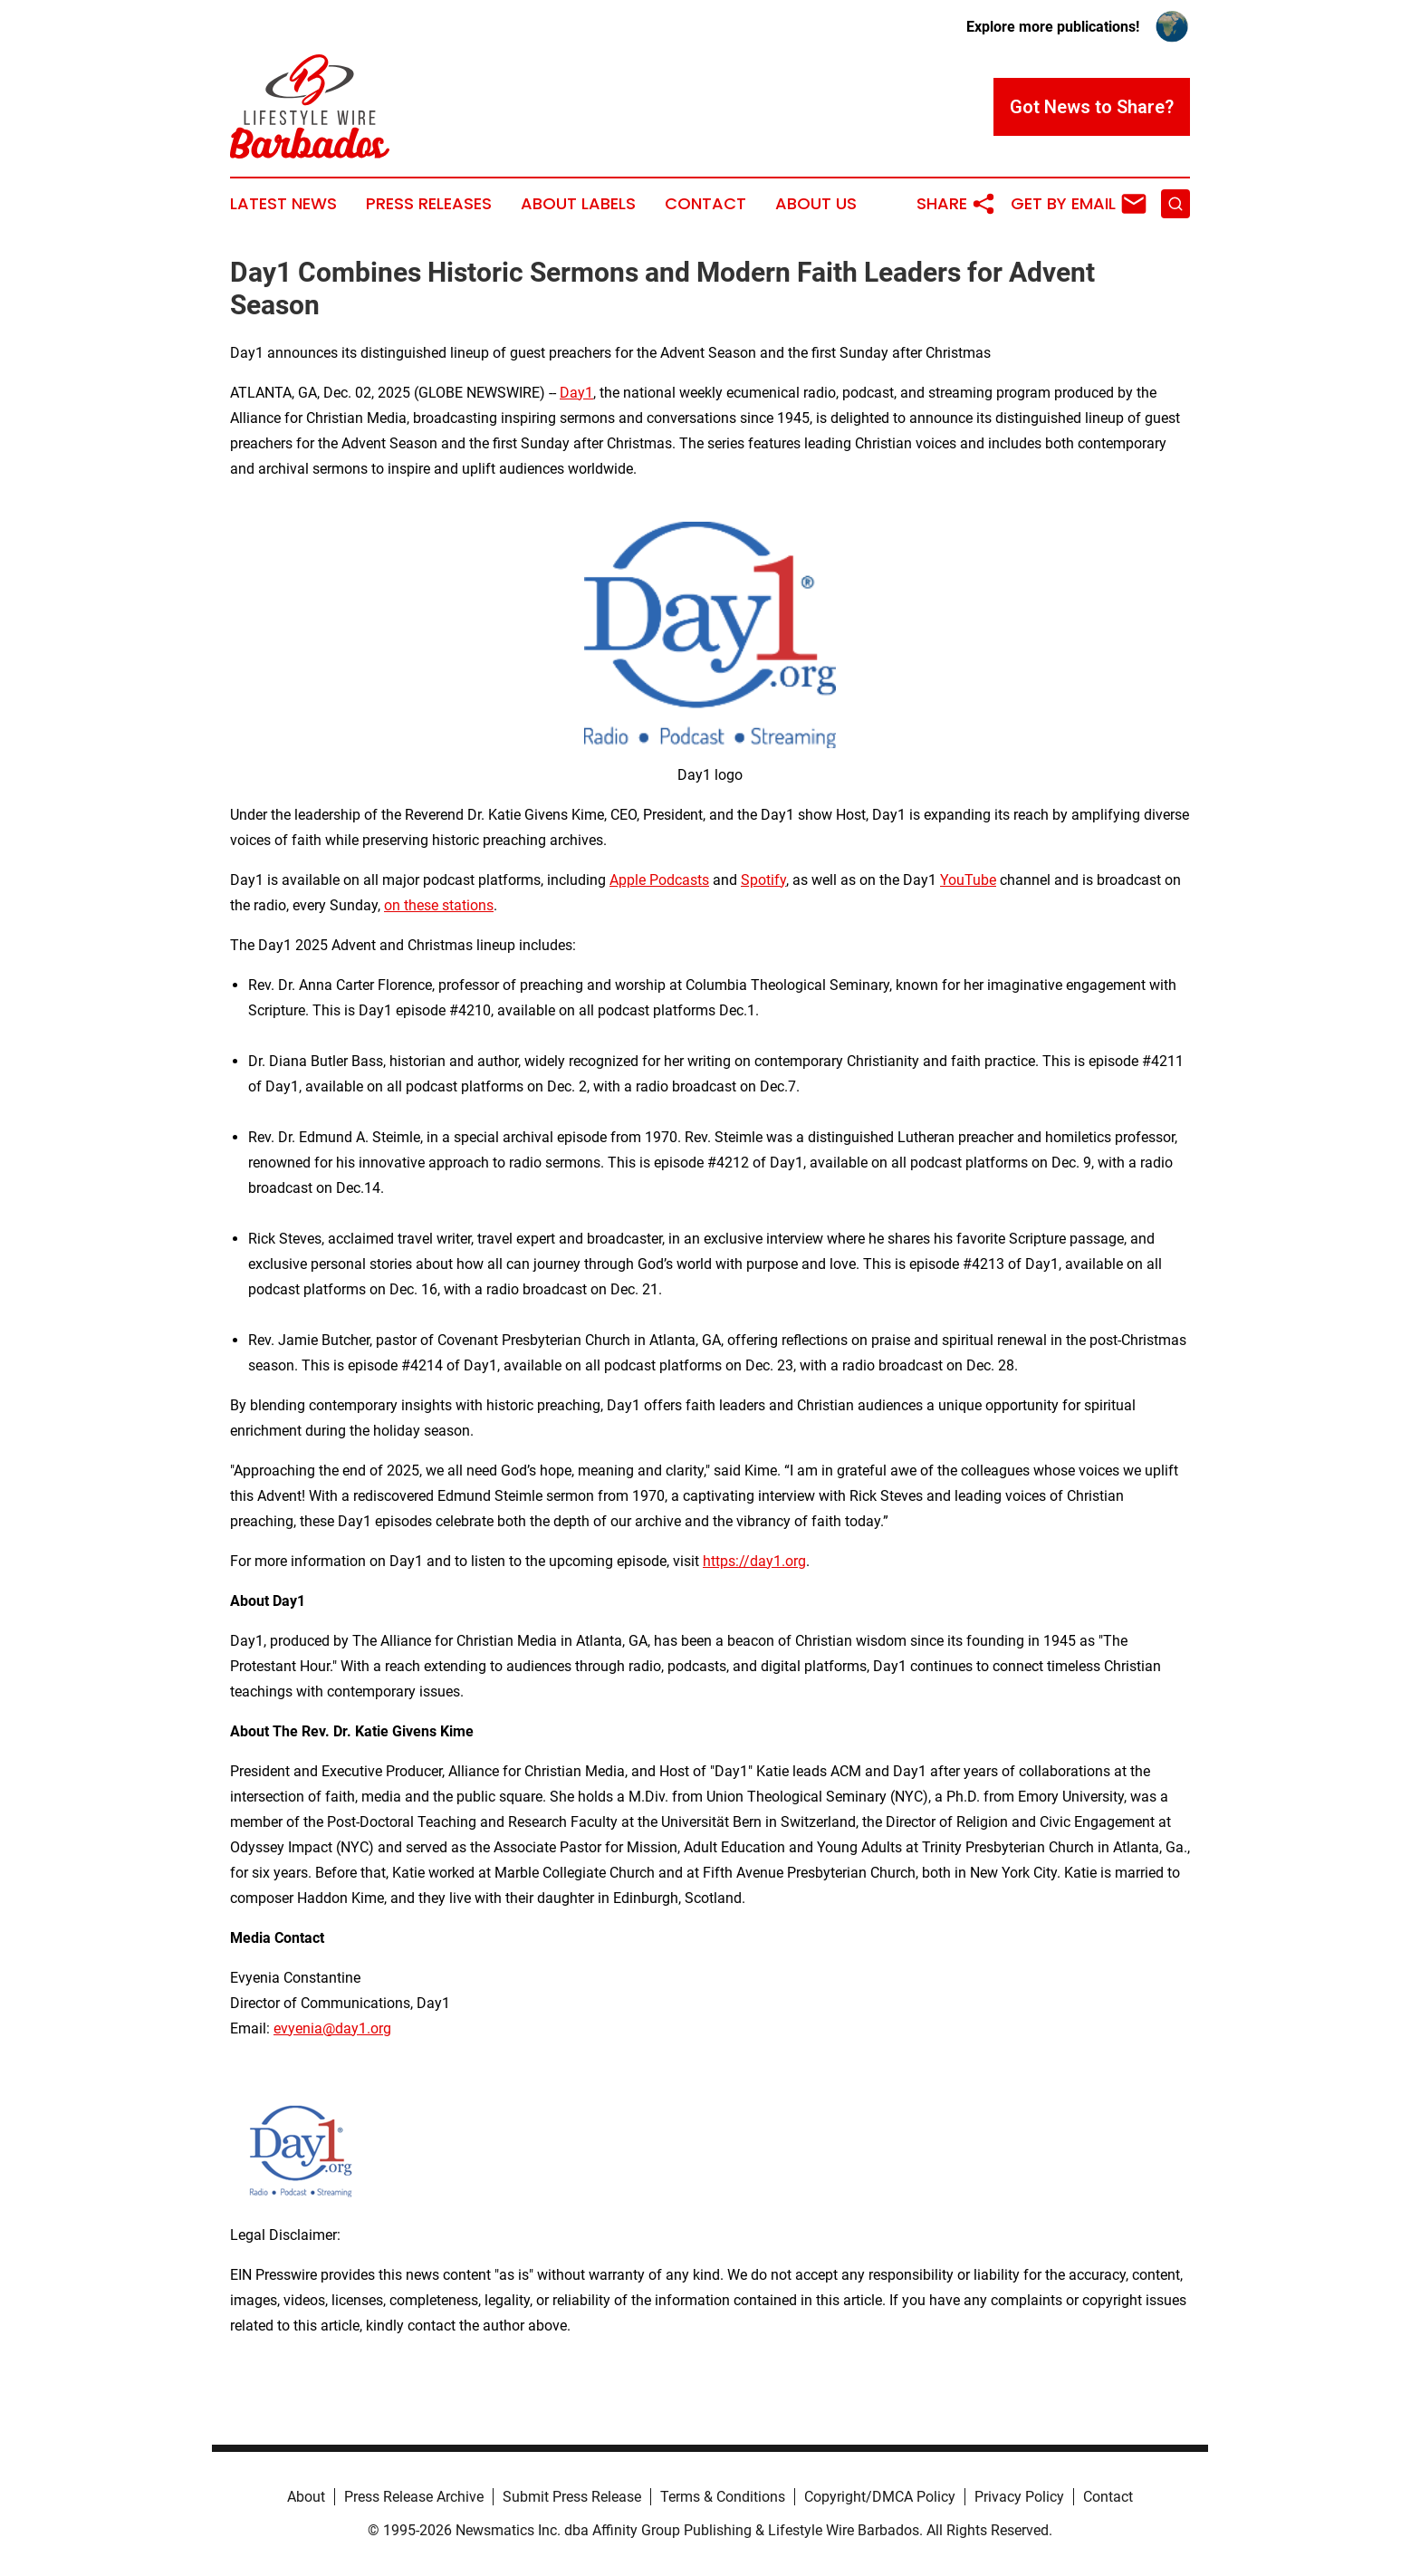  Describe the element at coordinates (763, 880) in the screenshot. I see `Spotify` at that location.